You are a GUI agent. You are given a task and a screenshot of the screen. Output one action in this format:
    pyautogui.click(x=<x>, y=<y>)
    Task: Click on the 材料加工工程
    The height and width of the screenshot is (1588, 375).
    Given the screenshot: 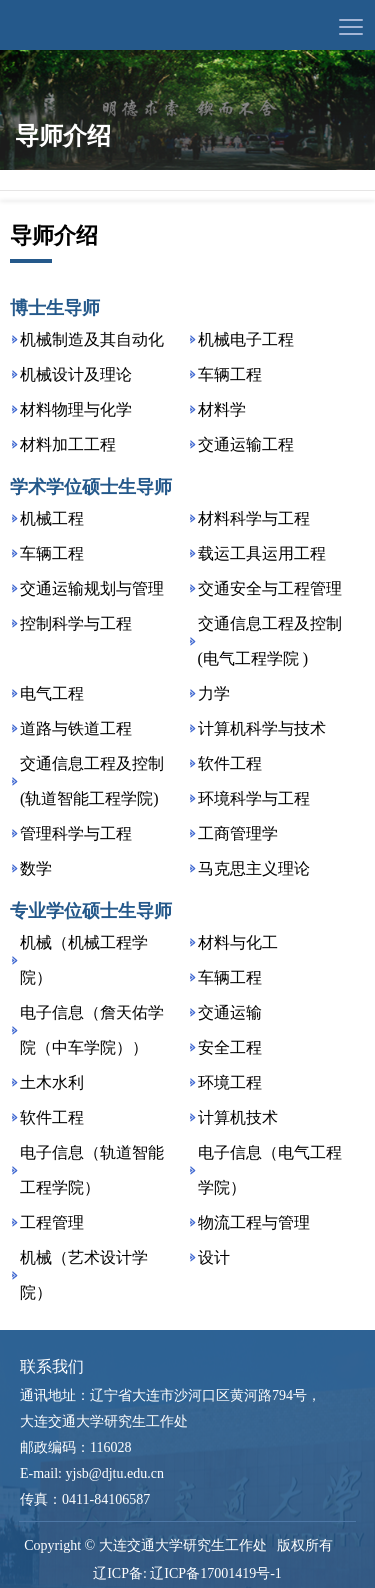 What is the action you would take?
    pyautogui.click(x=68, y=444)
    